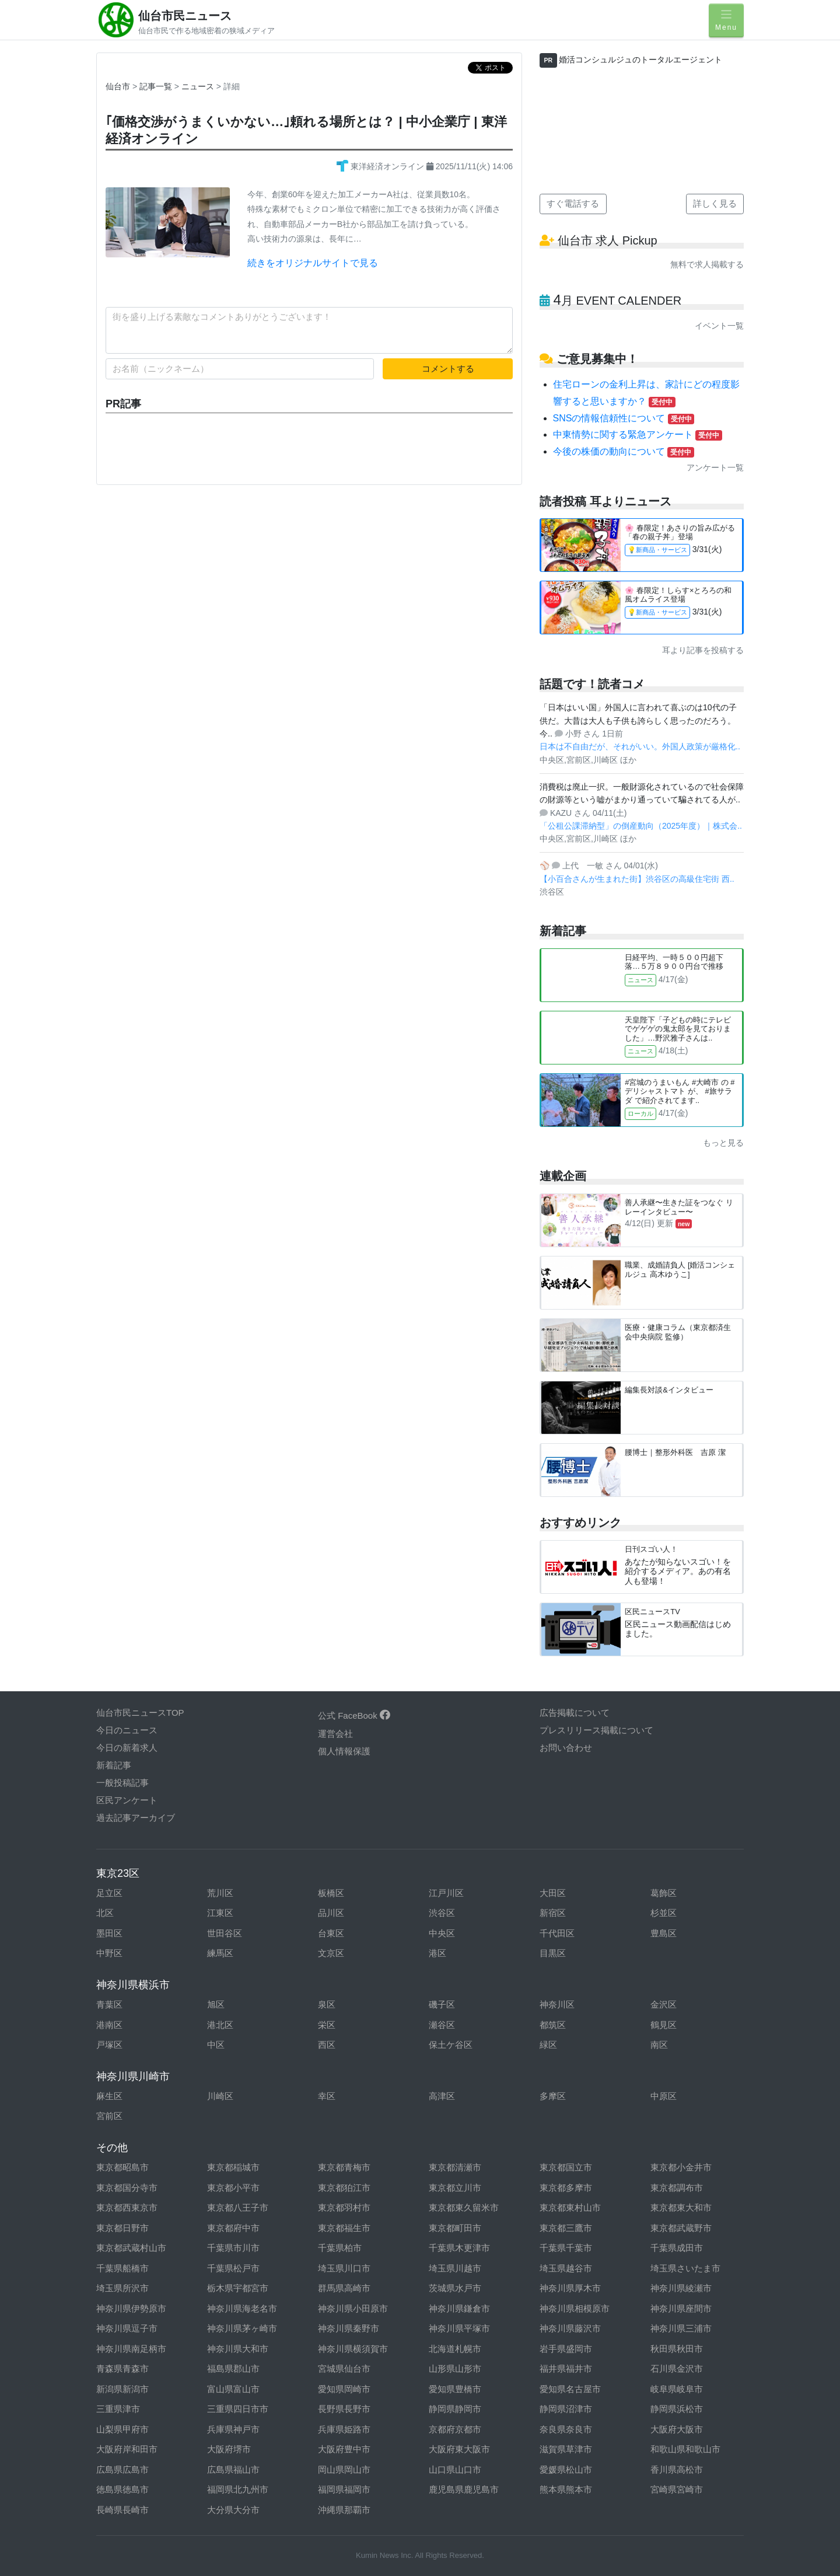 The height and width of the screenshot is (2576, 840). What do you see at coordinates (131, 2248) in the screenshot?
I see `東京都武蔵村山市` at bounding box center [131, 2248].